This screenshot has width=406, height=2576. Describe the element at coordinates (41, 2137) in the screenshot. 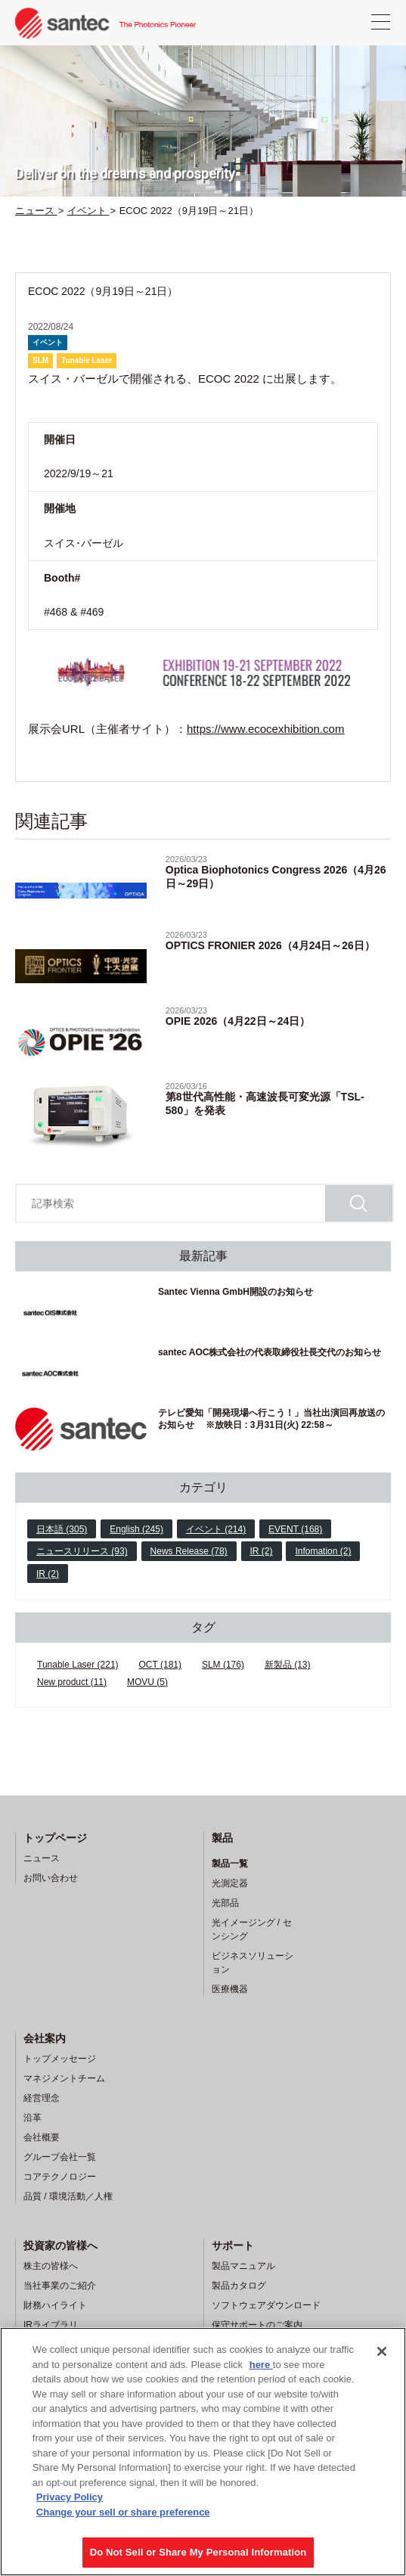

I see `会社概要` at that location.